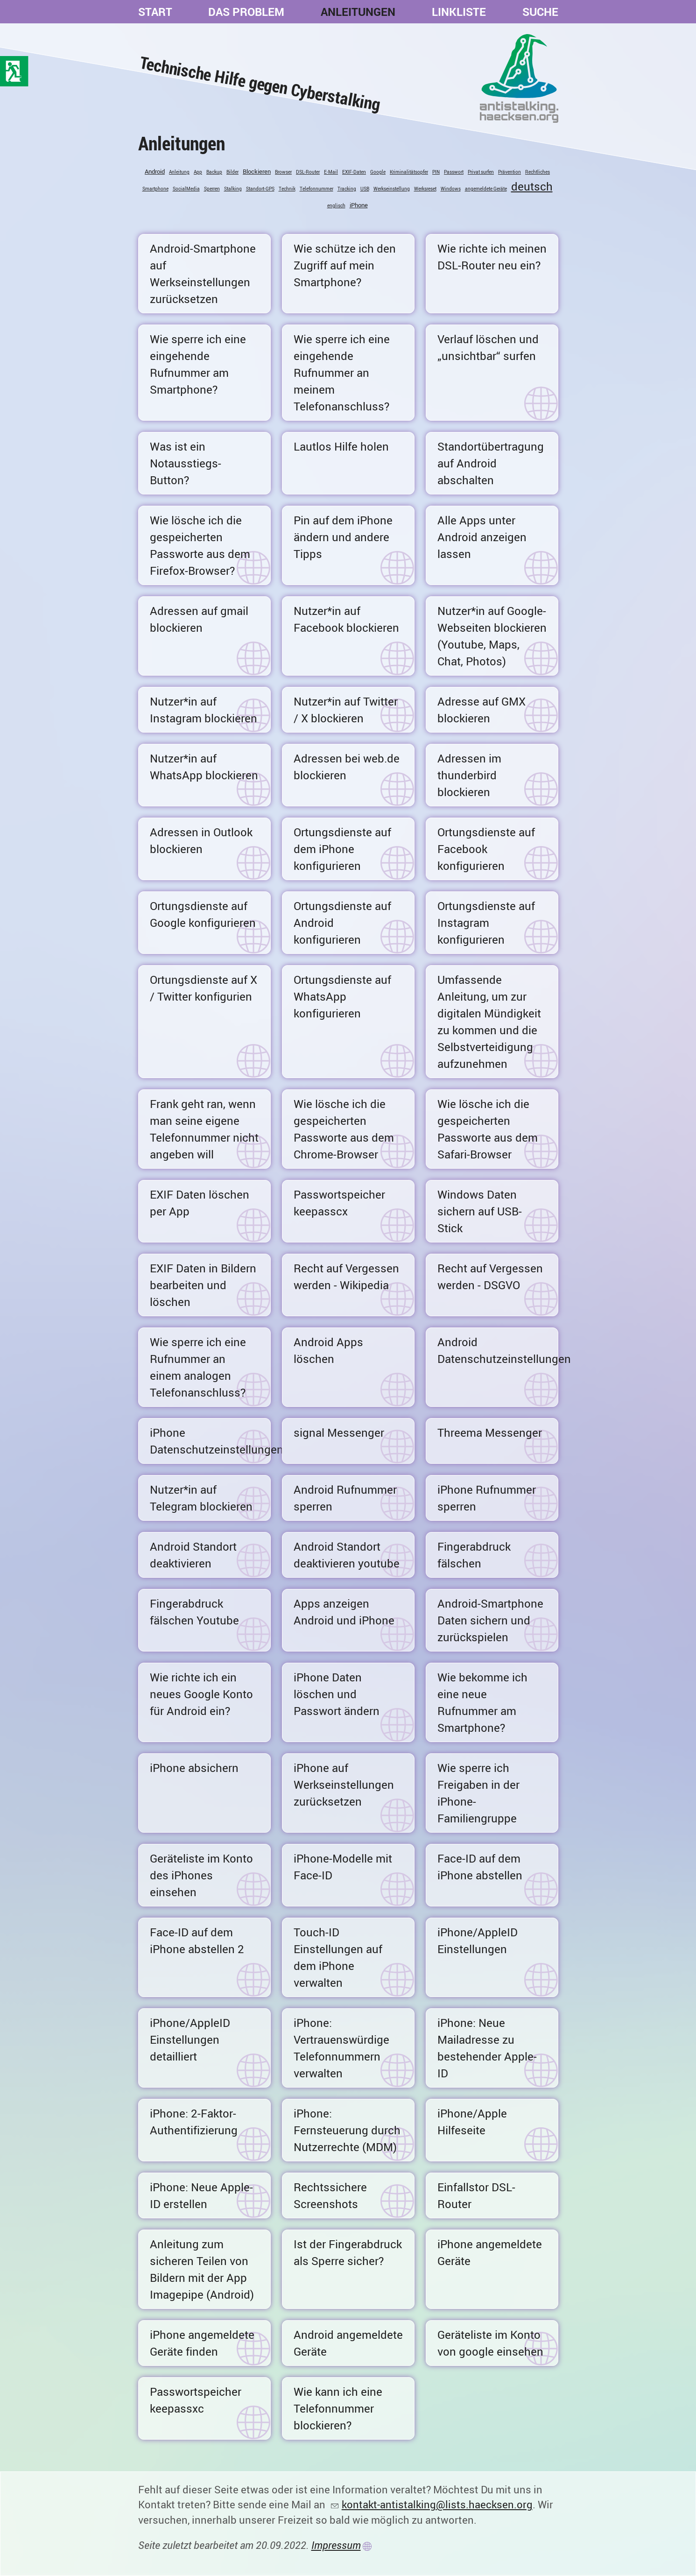  What do you see at coordinates (487, 1129) in the screenshot?
I see `Wie lösche ich die gespeicherten Passworte aus dem Safari-Browser` at bounding box center [487, 1129].